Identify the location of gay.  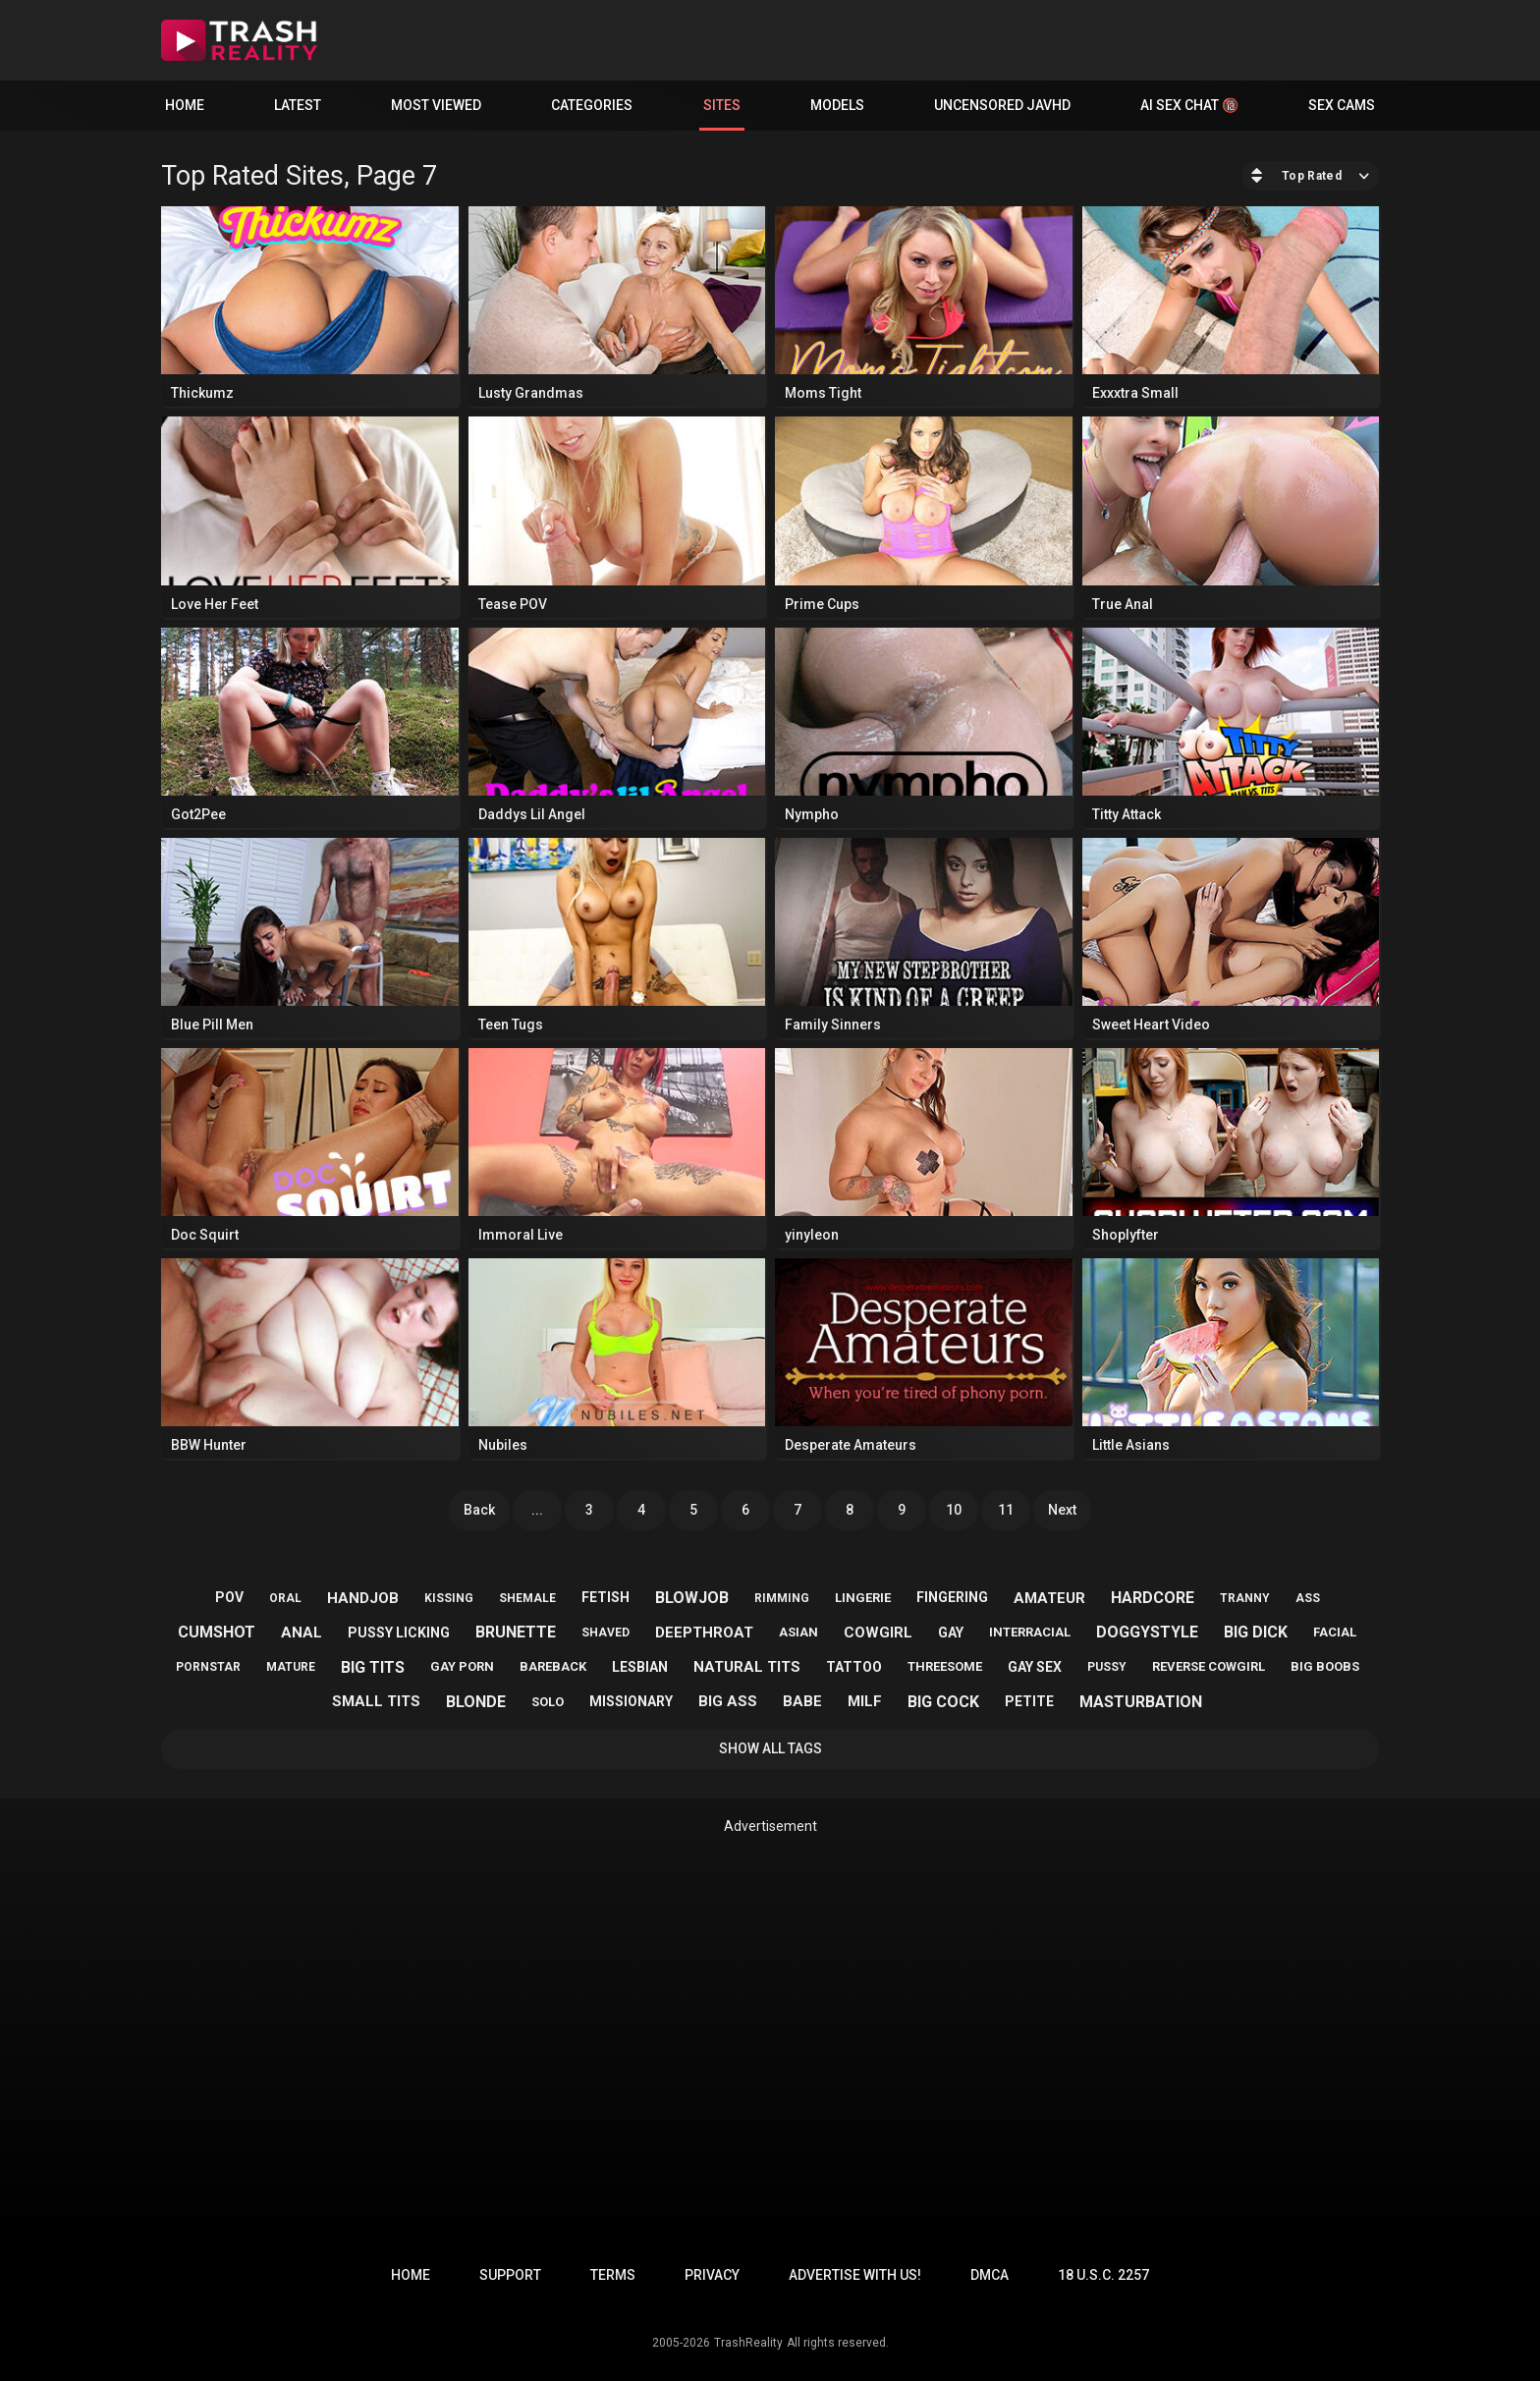
(950, 1632).